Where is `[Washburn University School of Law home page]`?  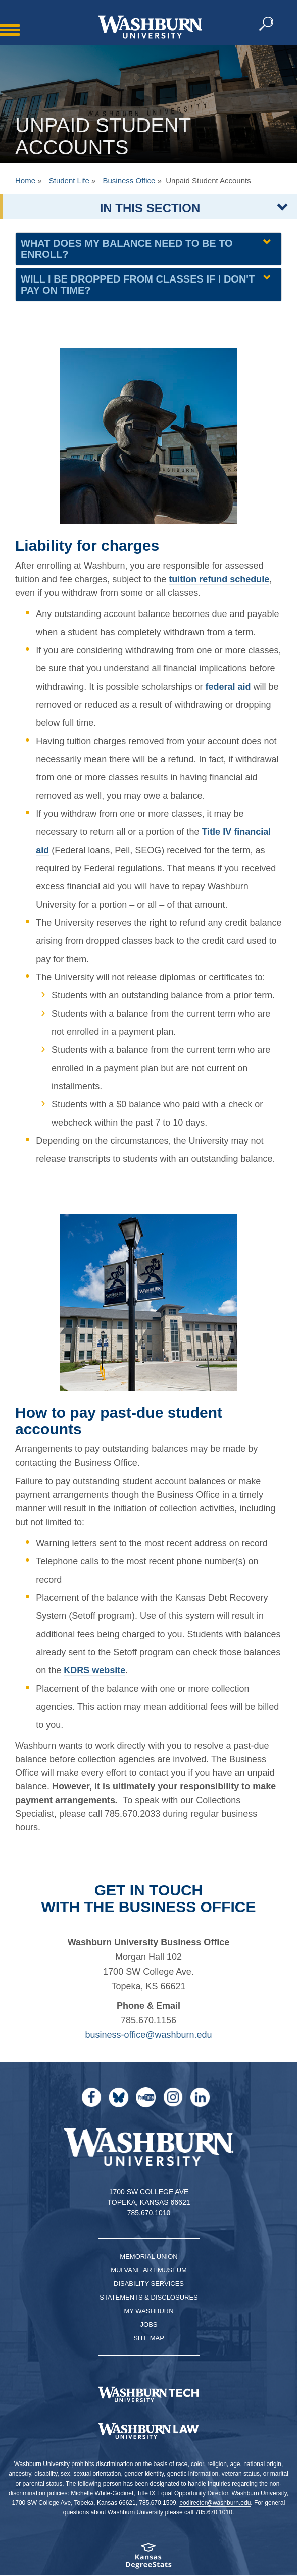
[Washburn University School of Law home page] is located at coordinates (148, 2431).